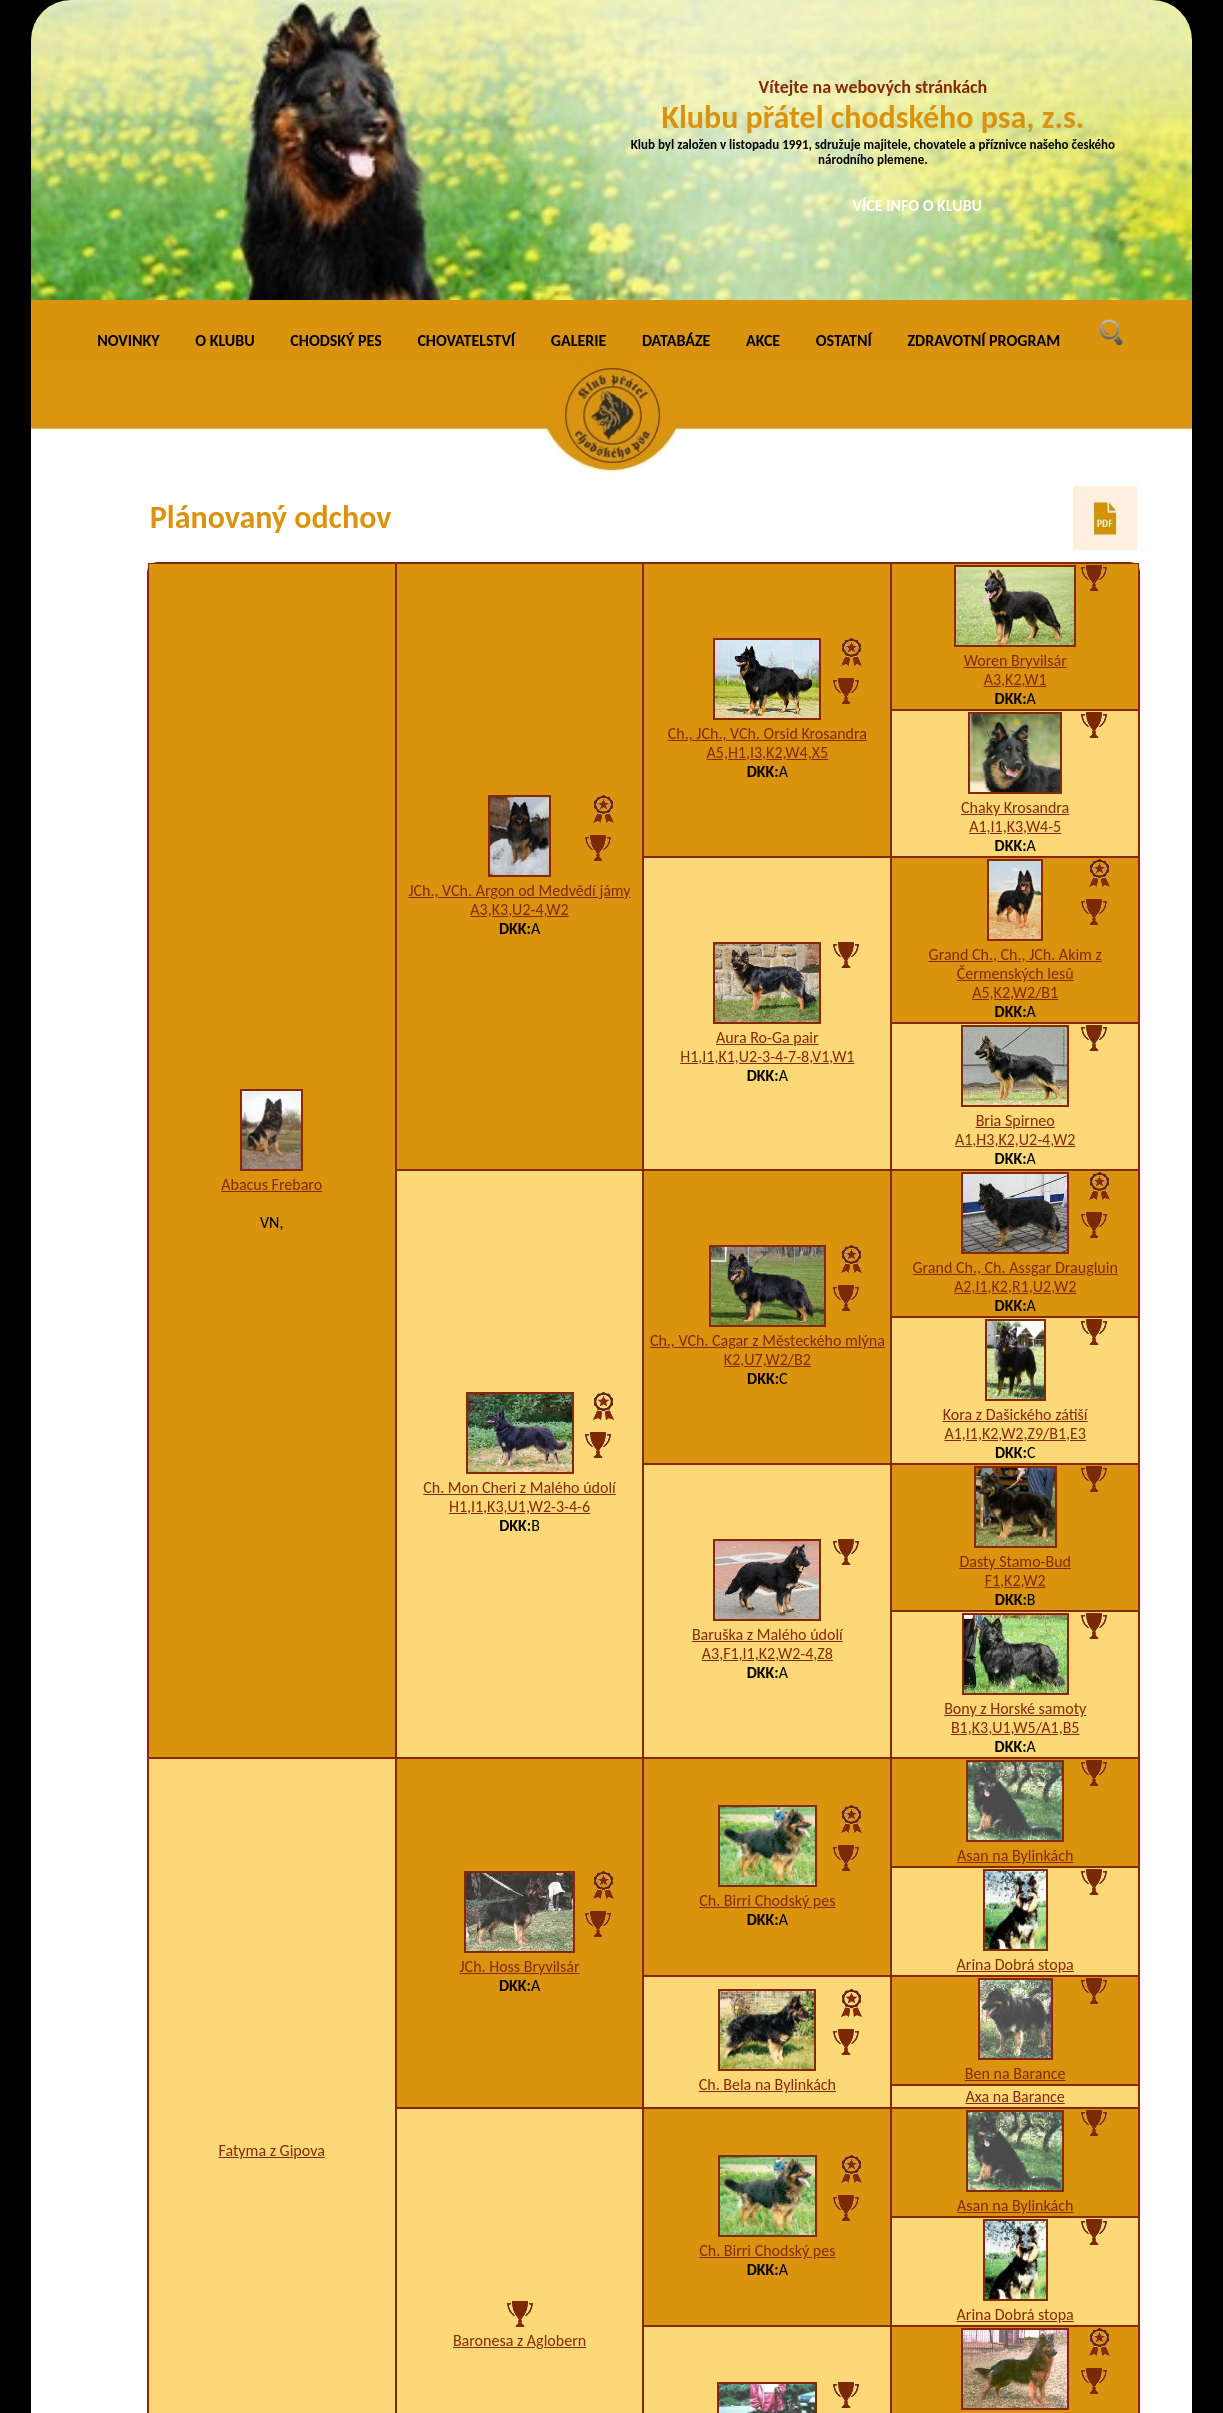  I want to click on Annejet z Gipova, so click(767, 2196).